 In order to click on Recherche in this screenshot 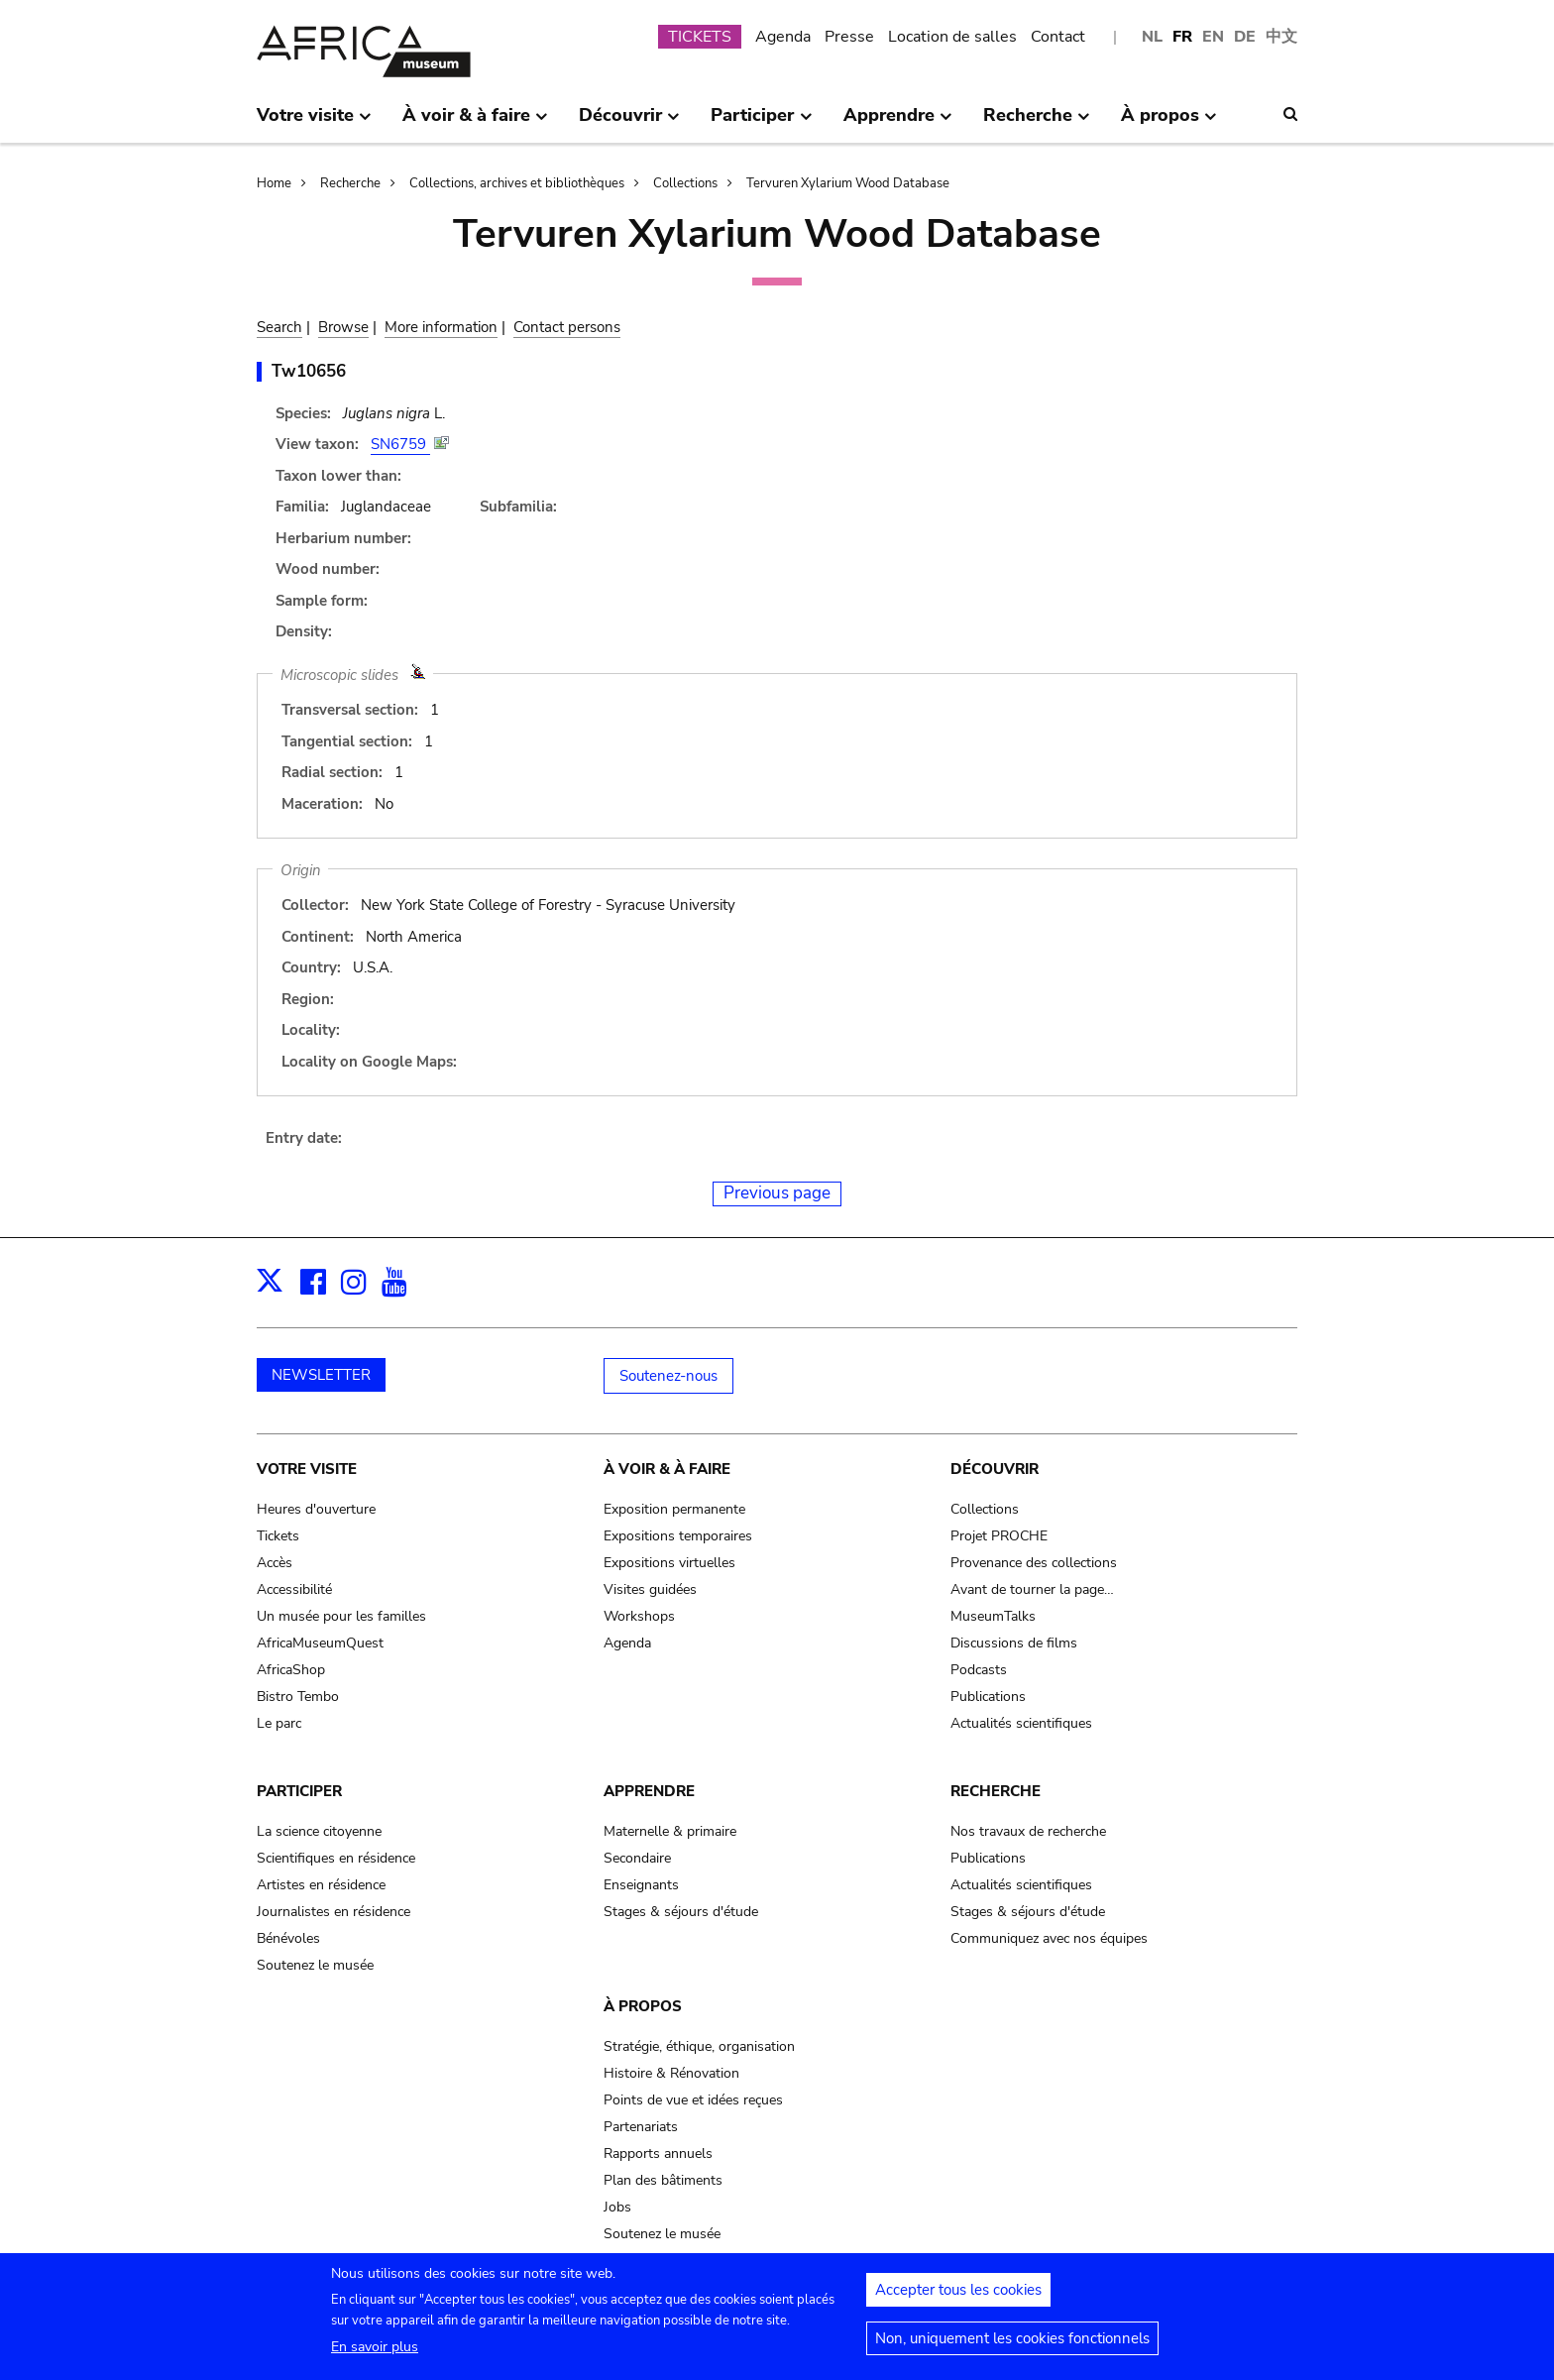, I will do `click(350, 183)`.